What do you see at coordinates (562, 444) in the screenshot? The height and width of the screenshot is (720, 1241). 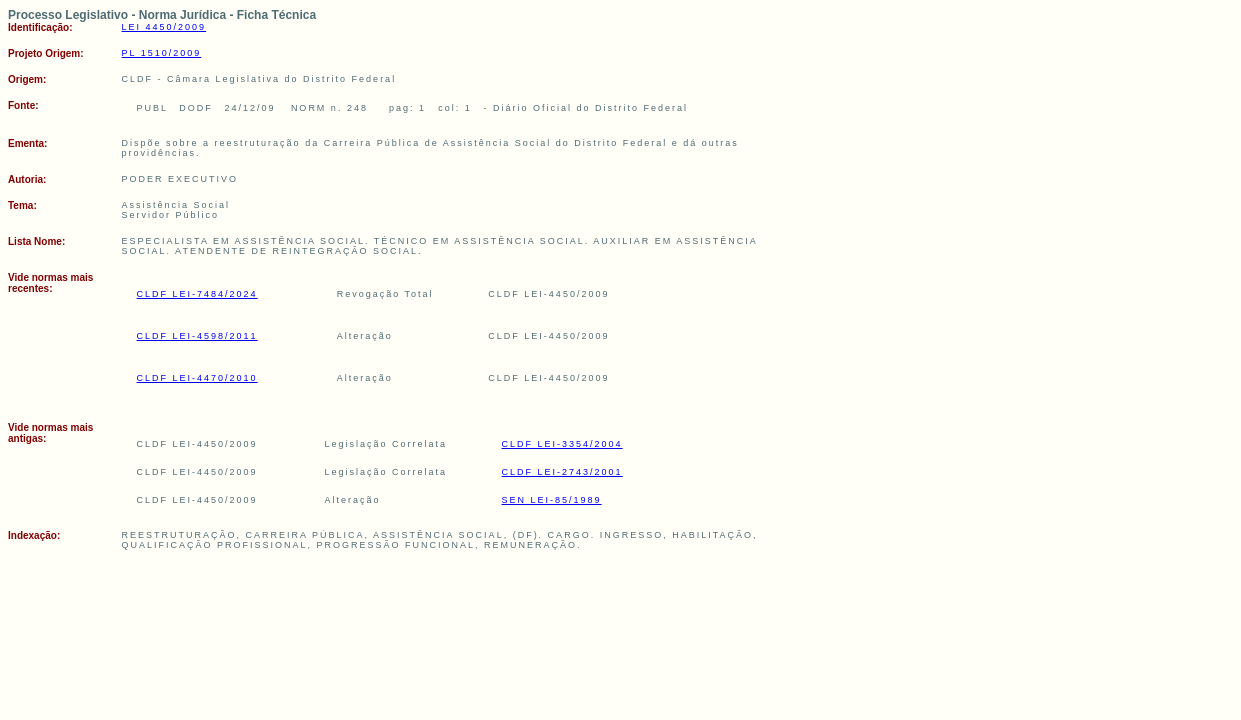 I see `CLDF LEI-3354/2004` at bounding box center [562, 444].